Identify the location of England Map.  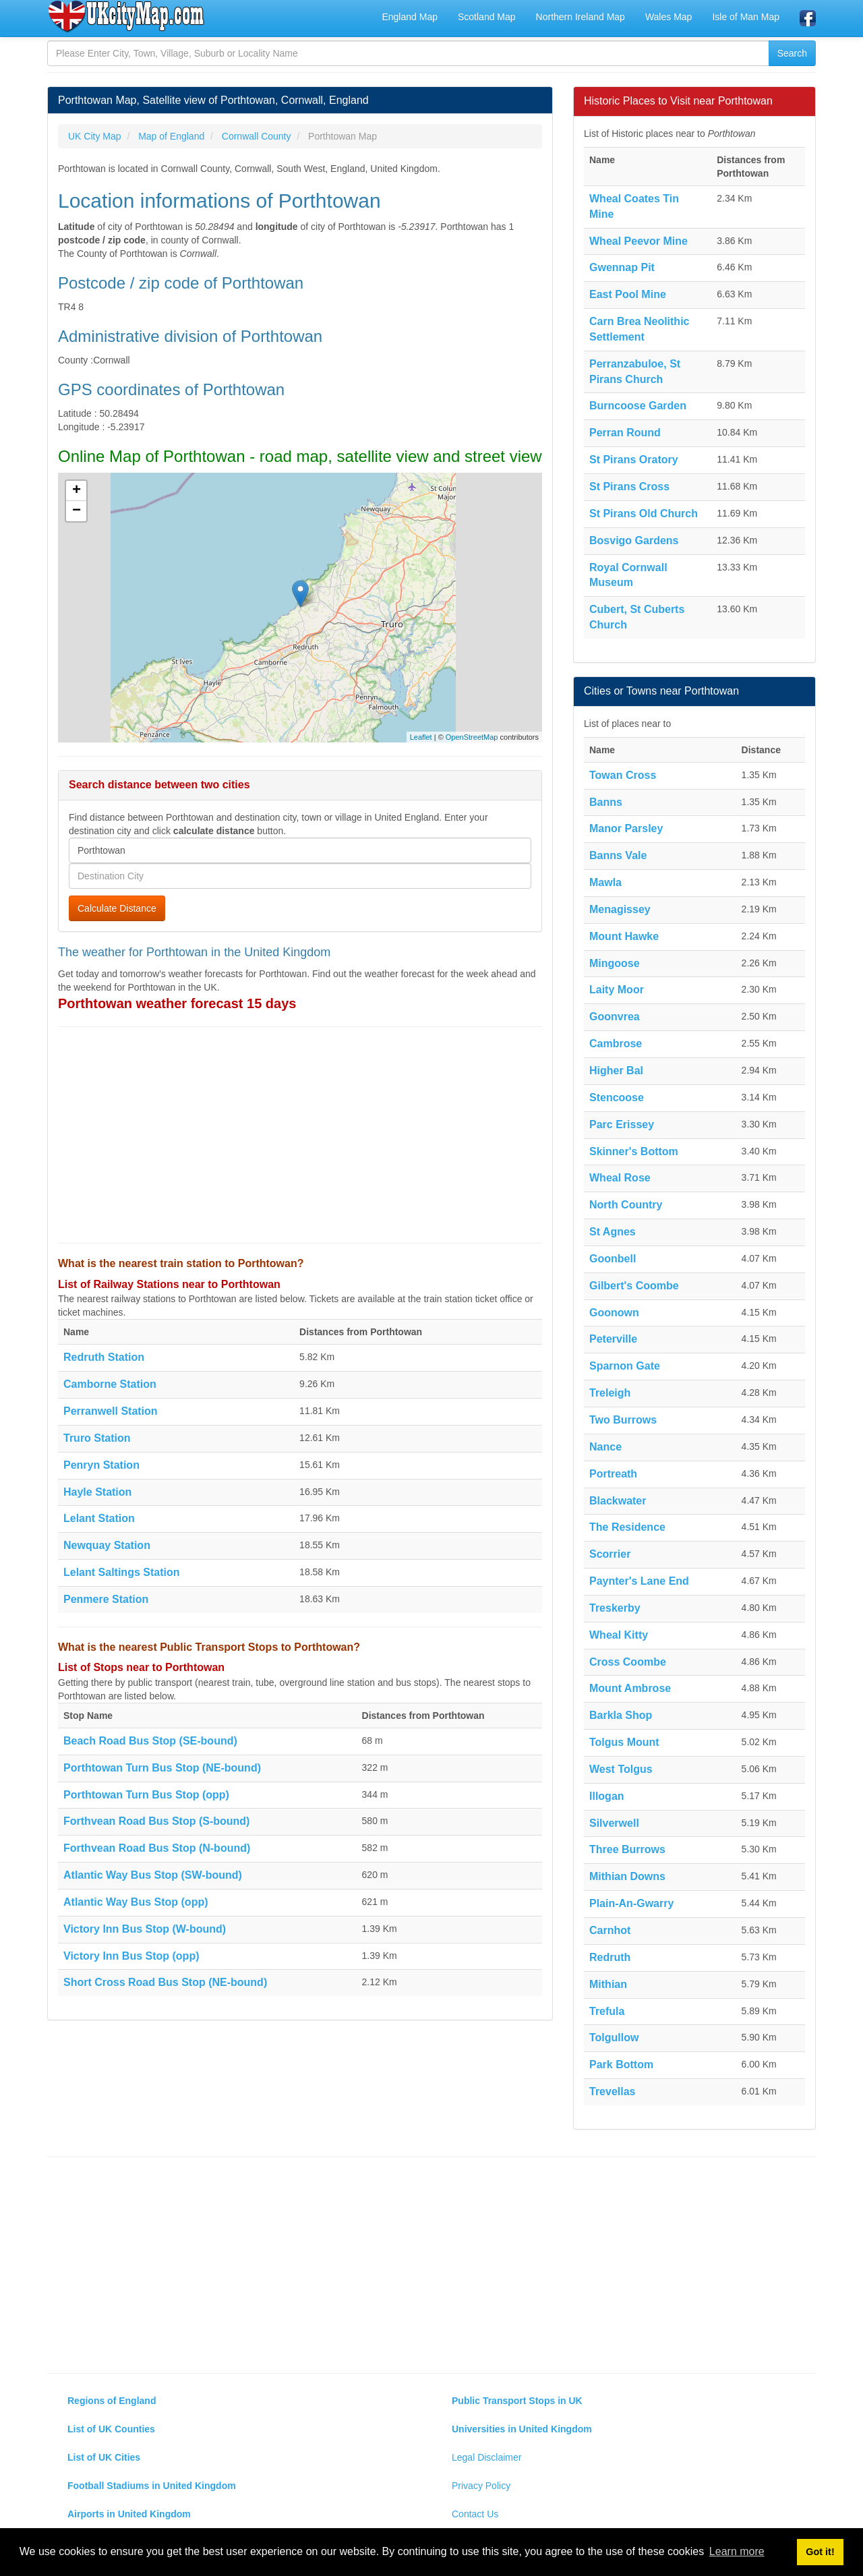
(410, 16).